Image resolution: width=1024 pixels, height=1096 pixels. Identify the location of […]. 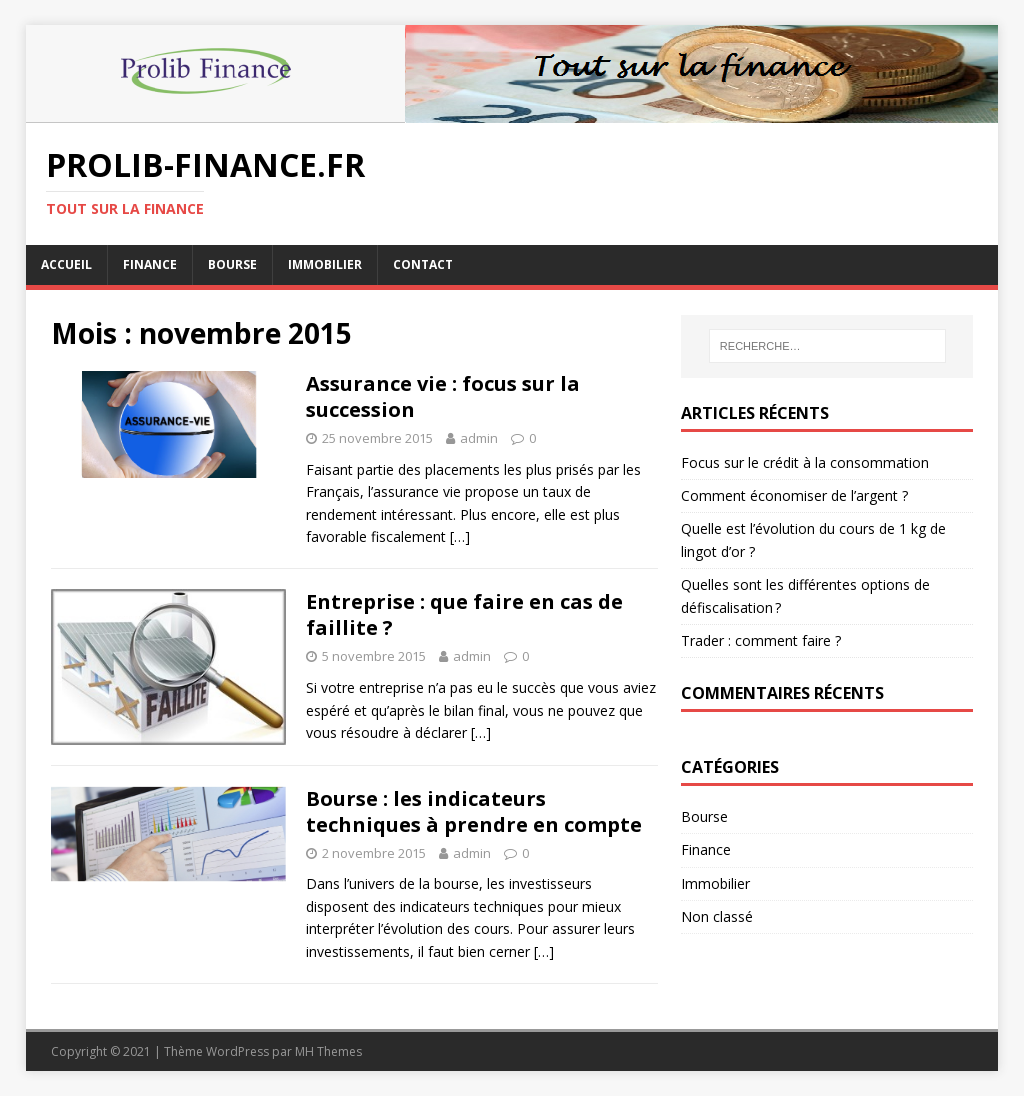
(460, 536).